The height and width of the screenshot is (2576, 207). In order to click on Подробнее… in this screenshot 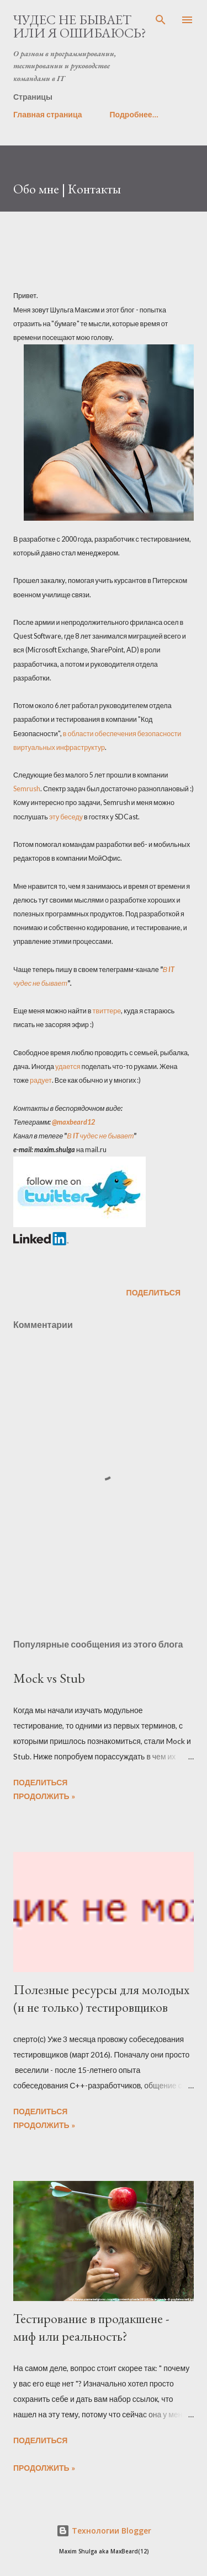, I will do `click(134, 114)`.